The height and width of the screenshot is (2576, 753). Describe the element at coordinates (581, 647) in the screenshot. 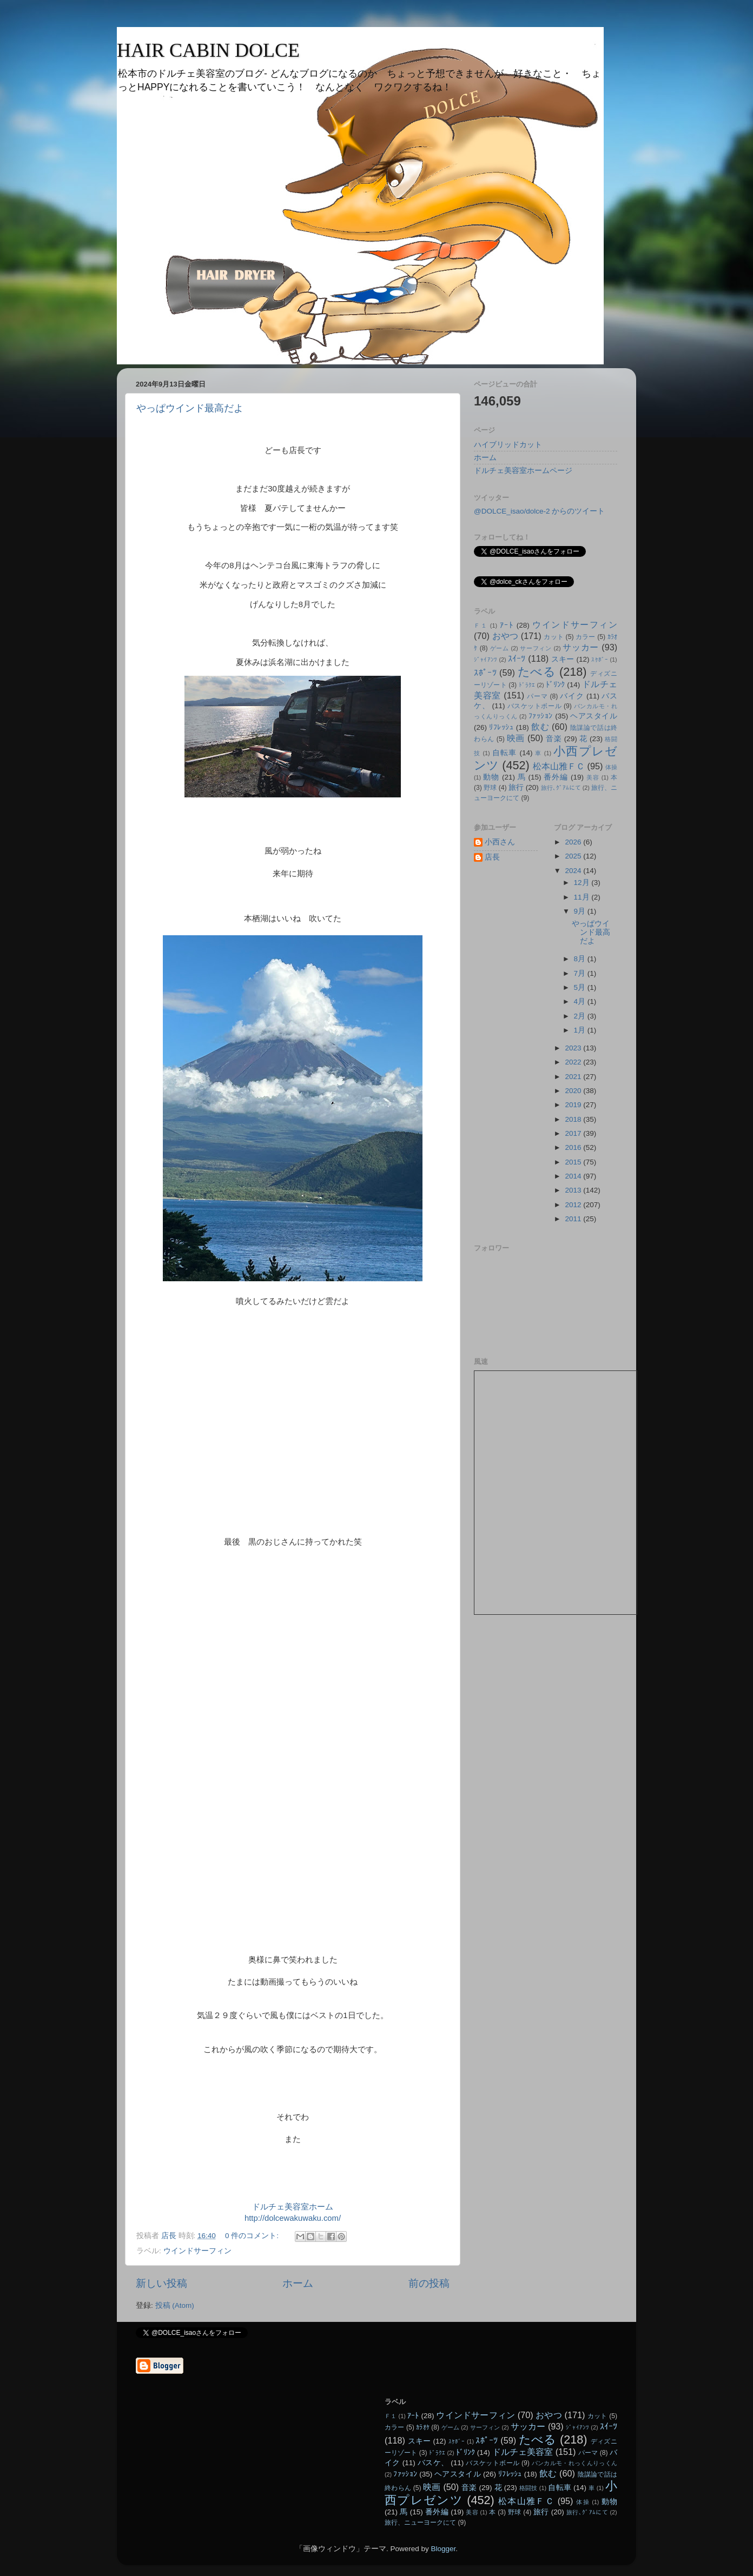

I see `サッカー` at that location.